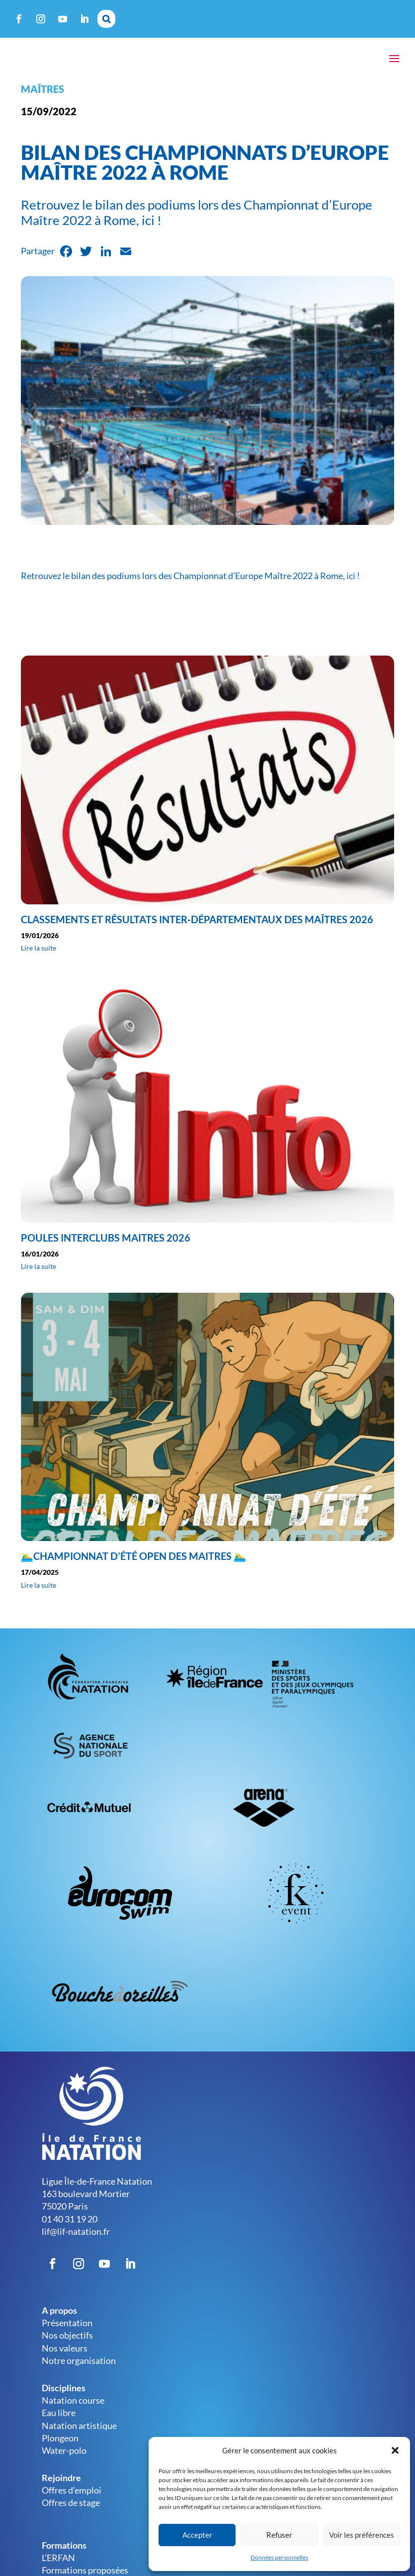  What do you see at coordinates (79, 2370) in the screenshot?
I see `Notre organisation` at bounding box center [79, 2370].